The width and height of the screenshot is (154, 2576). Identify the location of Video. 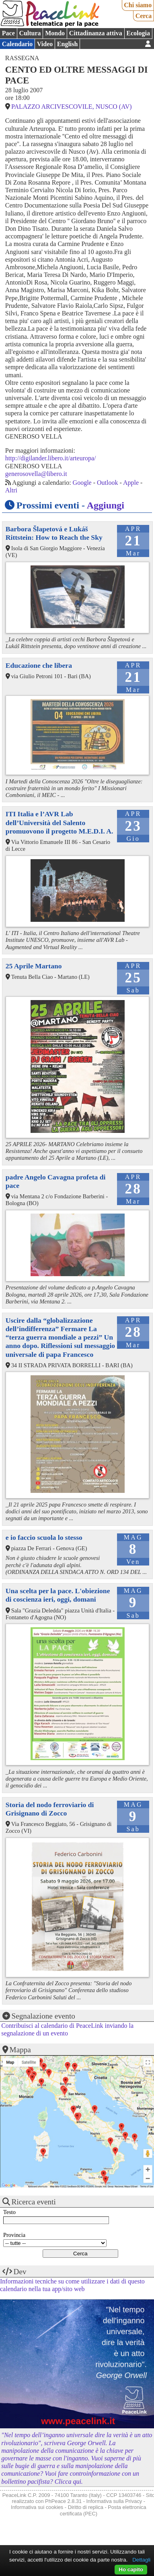
(45, 44).